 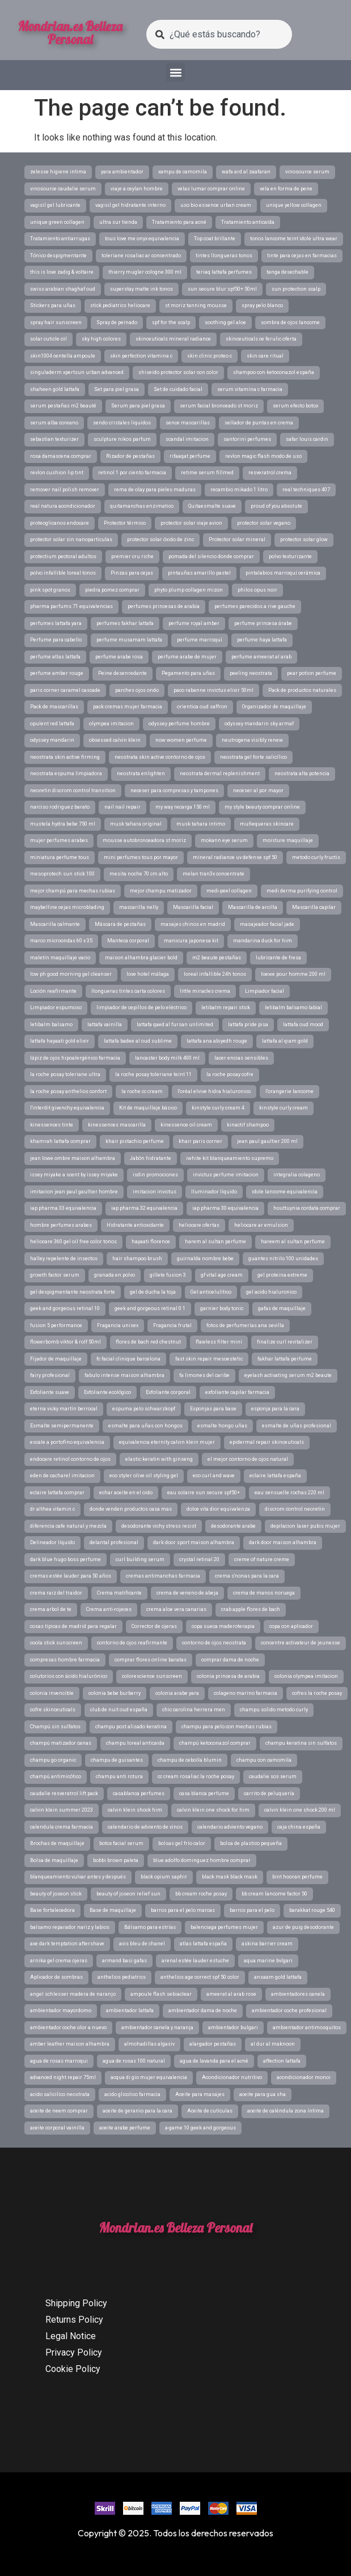 What do you see at coordinates (307, 2027) in the screenshot?
I see `ambientador antimosquitos` at bounding box center [307, 2027].